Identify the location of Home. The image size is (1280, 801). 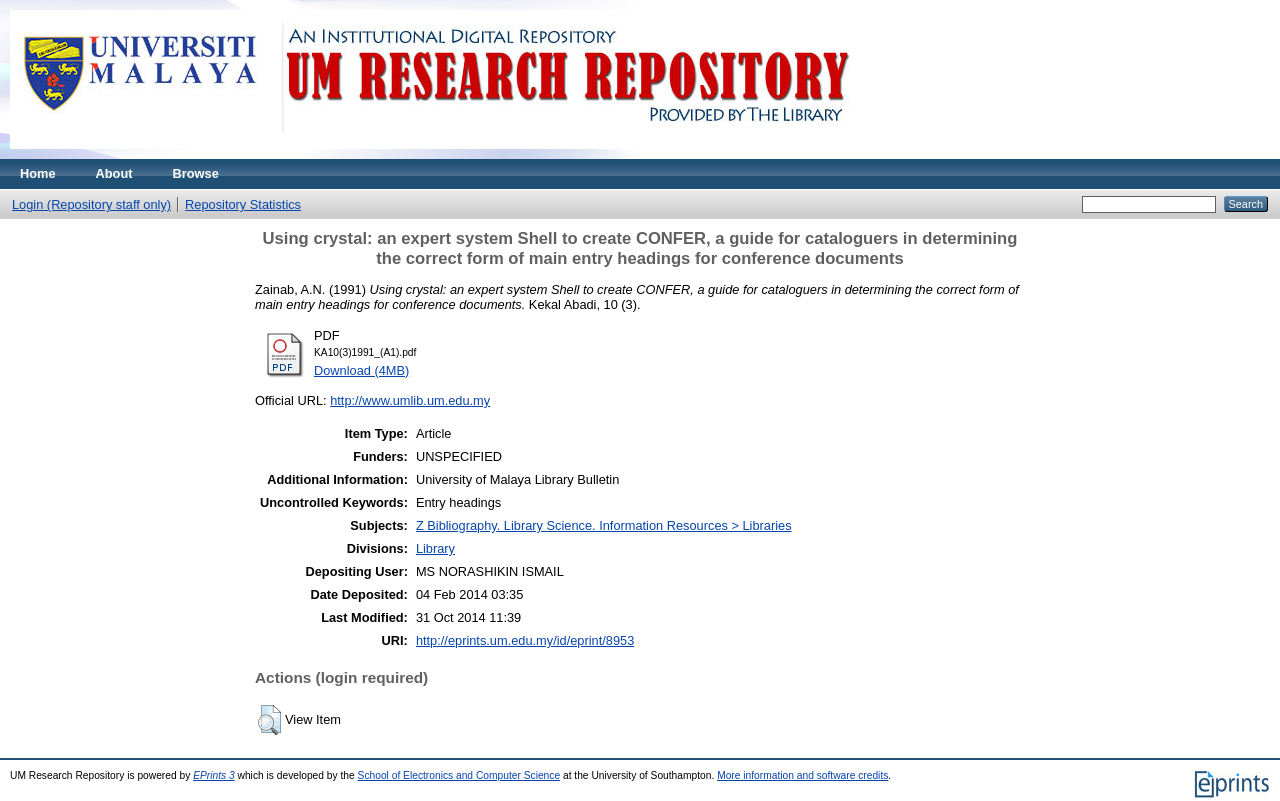
(38, 173).